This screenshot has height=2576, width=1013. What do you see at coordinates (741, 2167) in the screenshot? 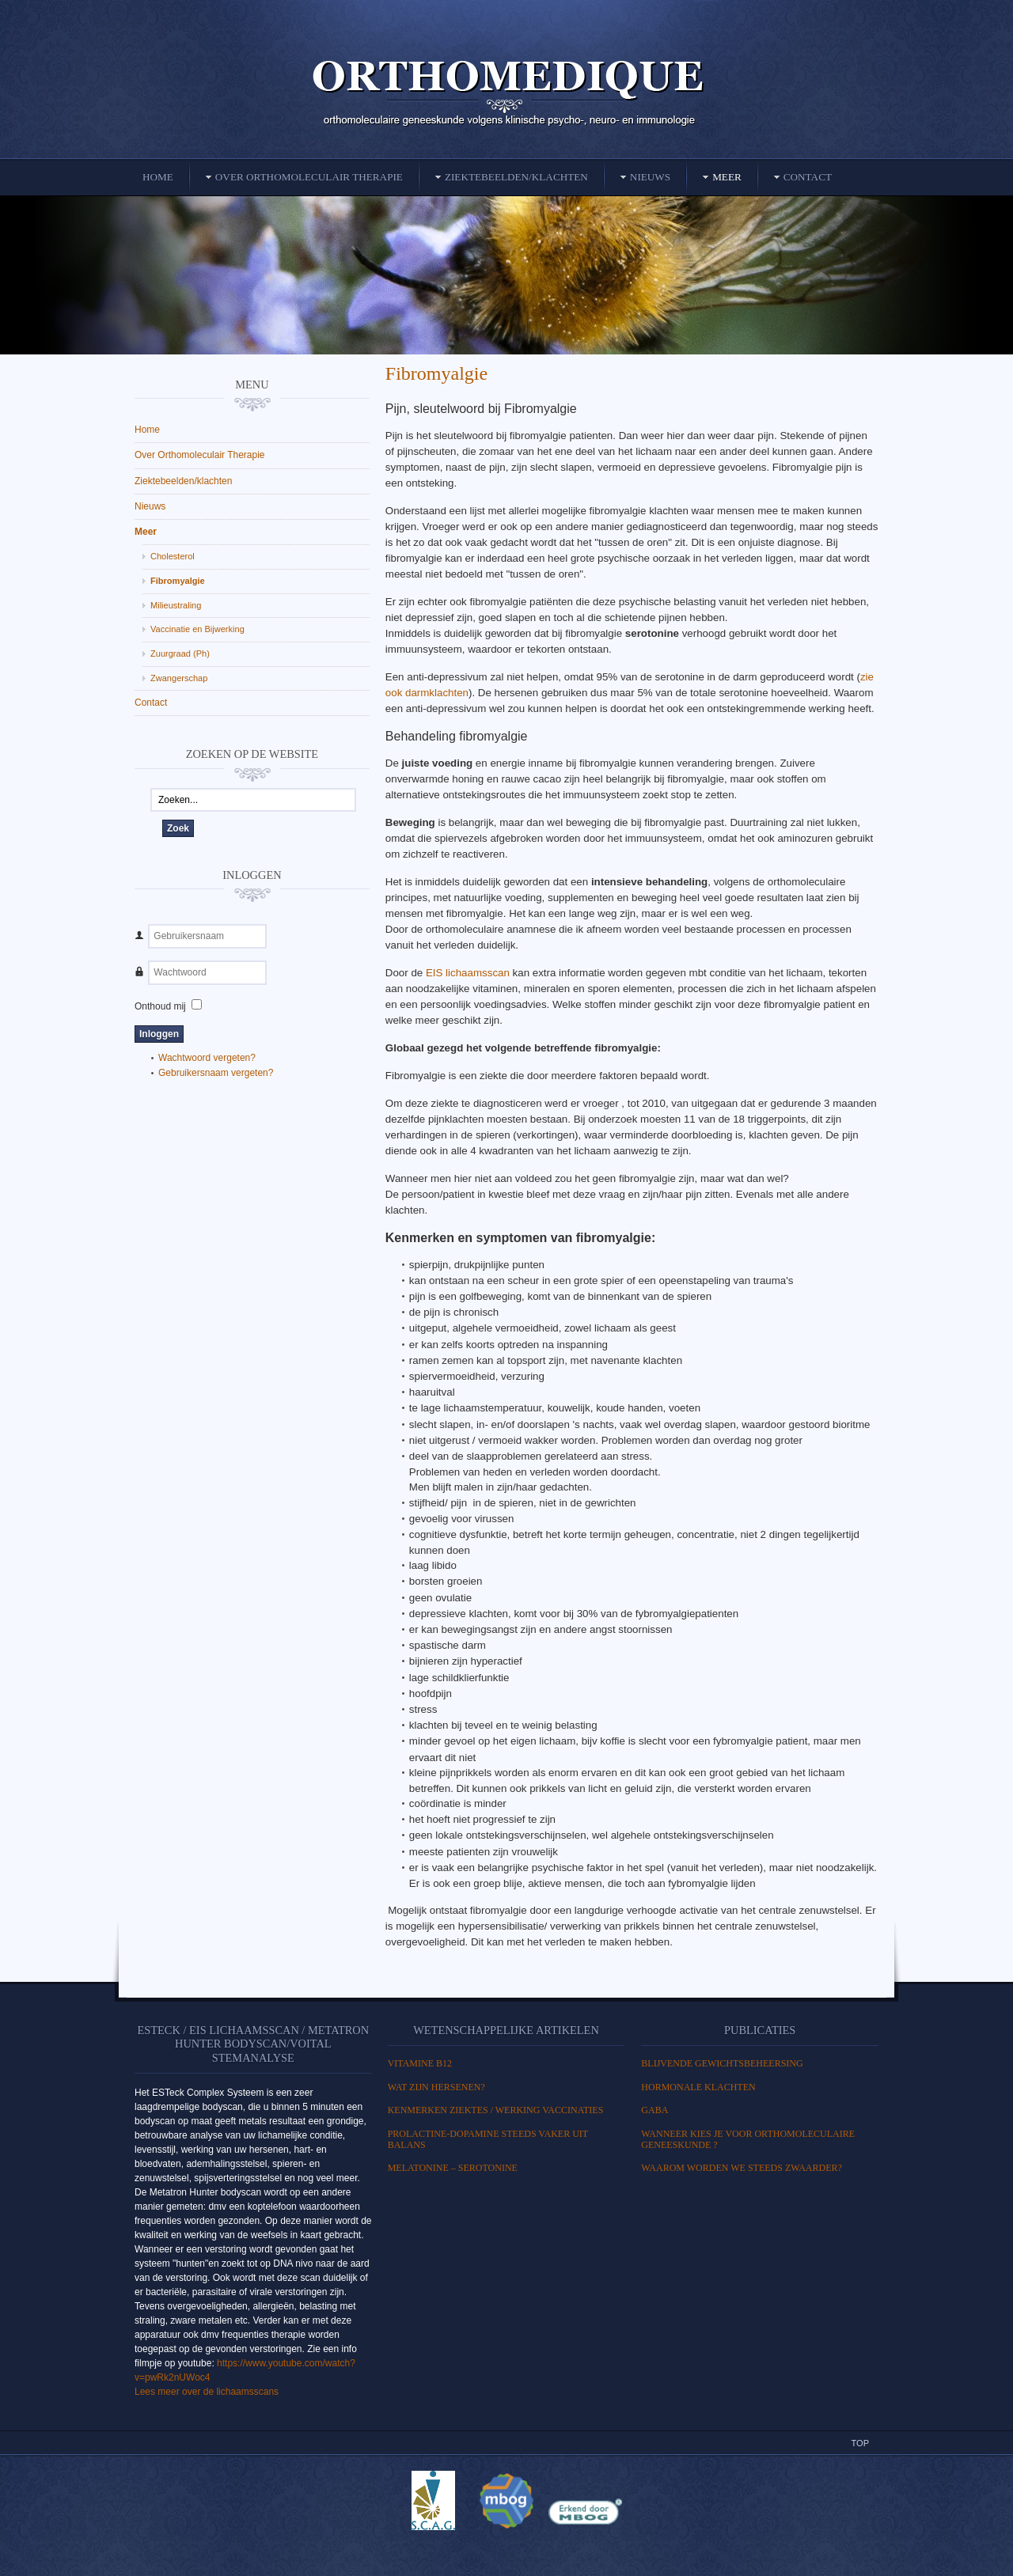
I see `Waarom worden we steeds zwaarder?` at bounding box center [741, 2167].